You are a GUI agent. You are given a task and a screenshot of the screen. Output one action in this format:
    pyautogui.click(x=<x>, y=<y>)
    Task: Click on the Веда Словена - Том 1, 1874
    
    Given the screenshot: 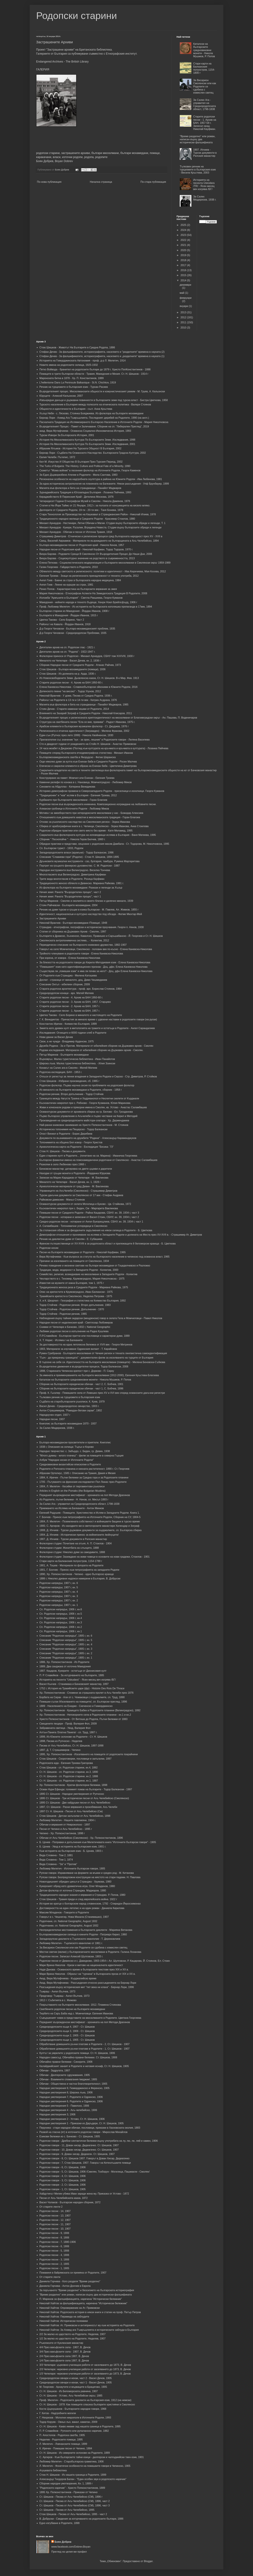 What is the action you would take?
    pyautogui.click(x=56, y=1859)
    